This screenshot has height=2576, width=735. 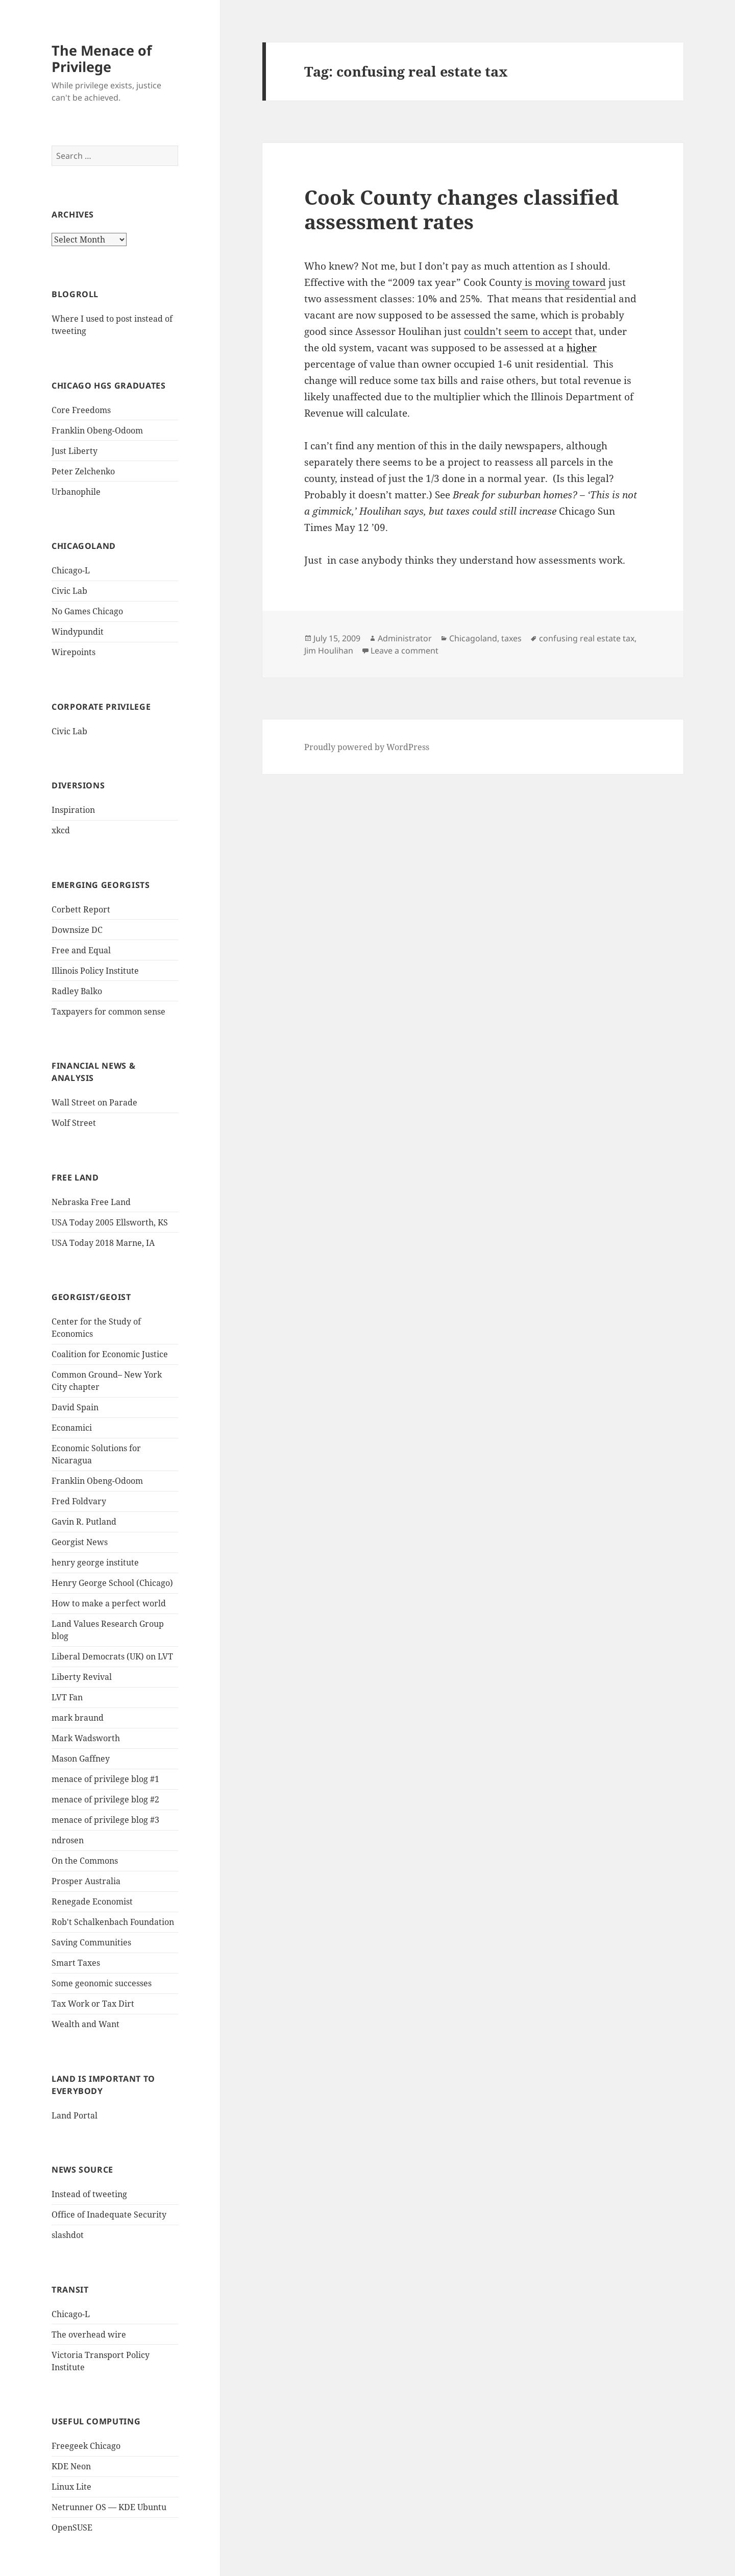 I want to click on Proudly powered by WordPress, so click(x=366, y=747).